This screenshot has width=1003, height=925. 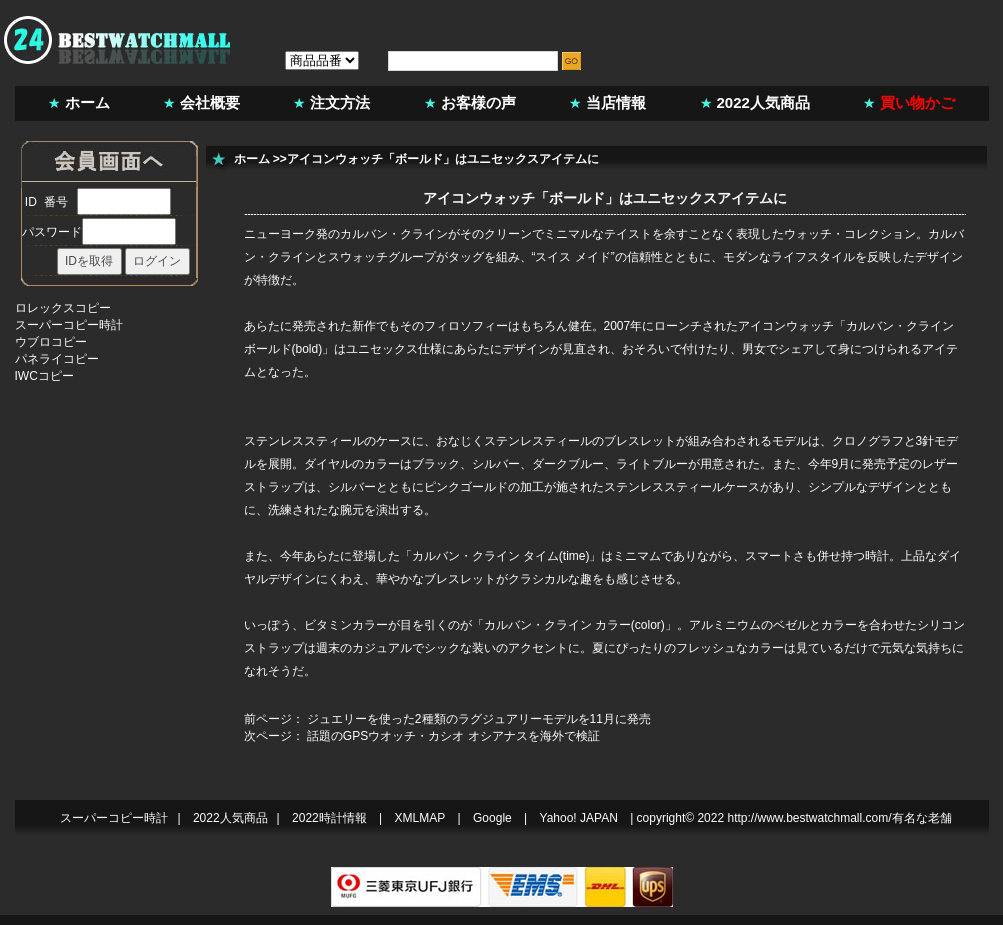 What do you see at coordinates (478, 102) in the screenshot?
I see `お客様の声` at bounding box center [478, 102].